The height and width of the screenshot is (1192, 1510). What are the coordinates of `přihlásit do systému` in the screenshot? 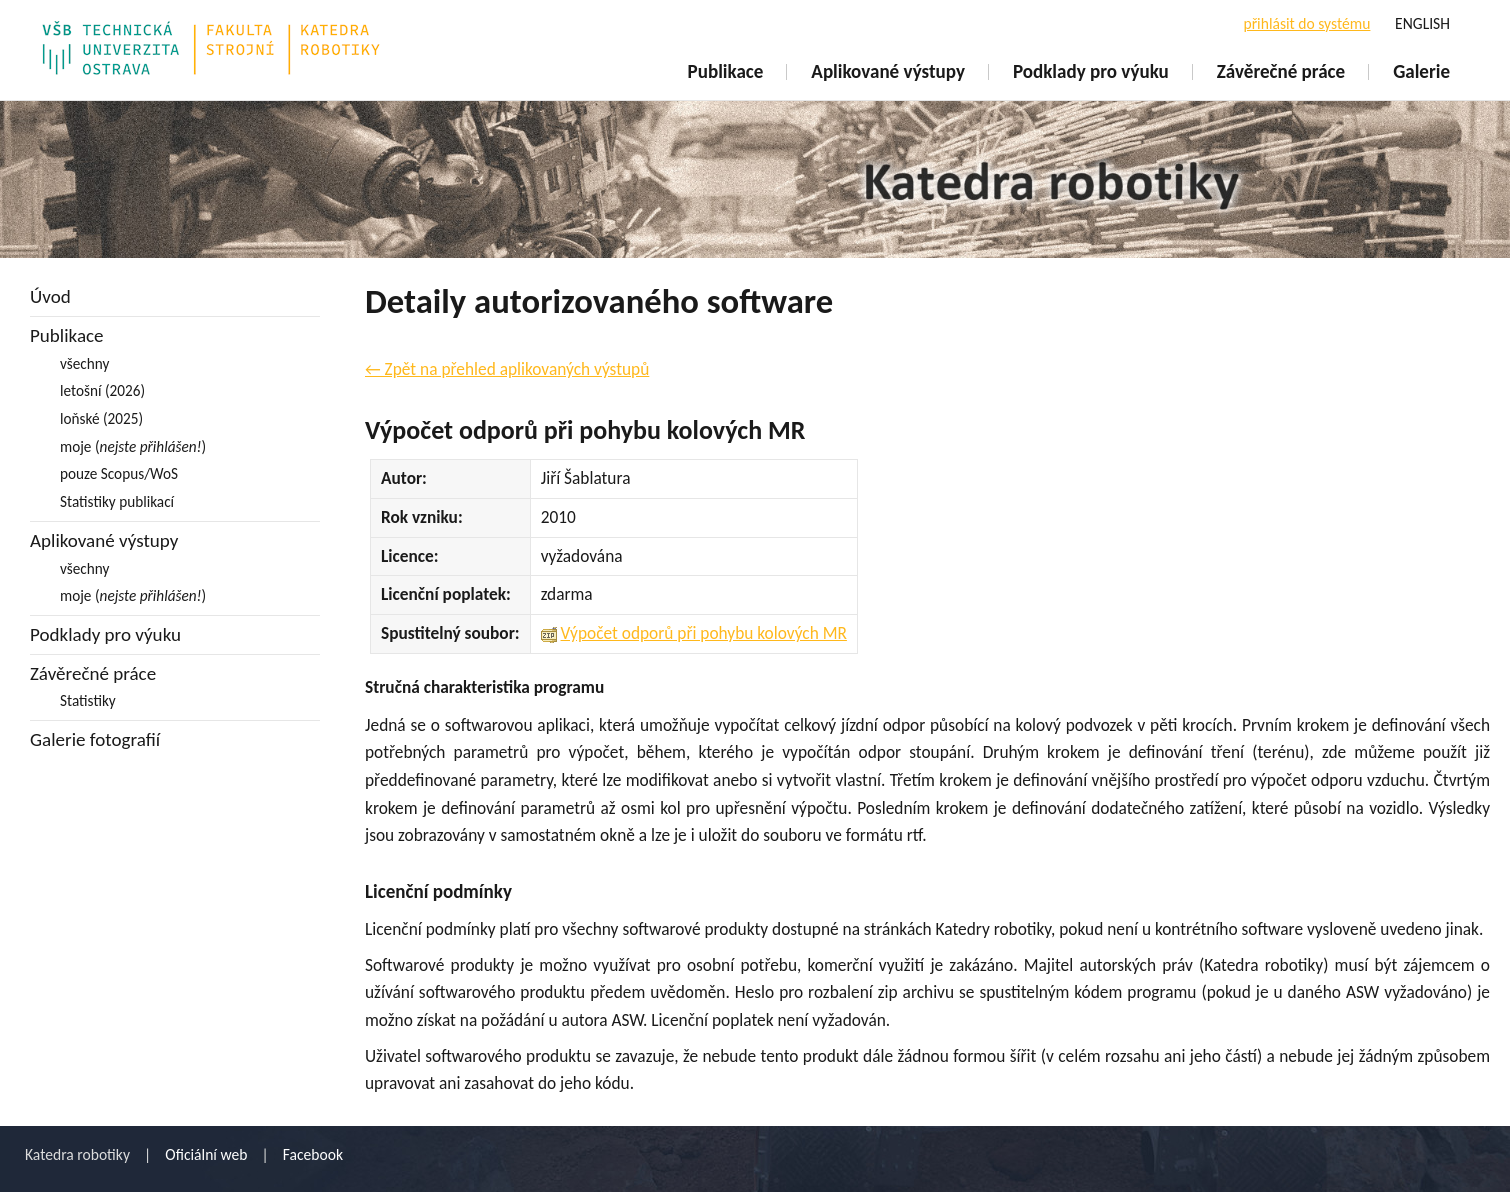 It's located at (1306, 23).